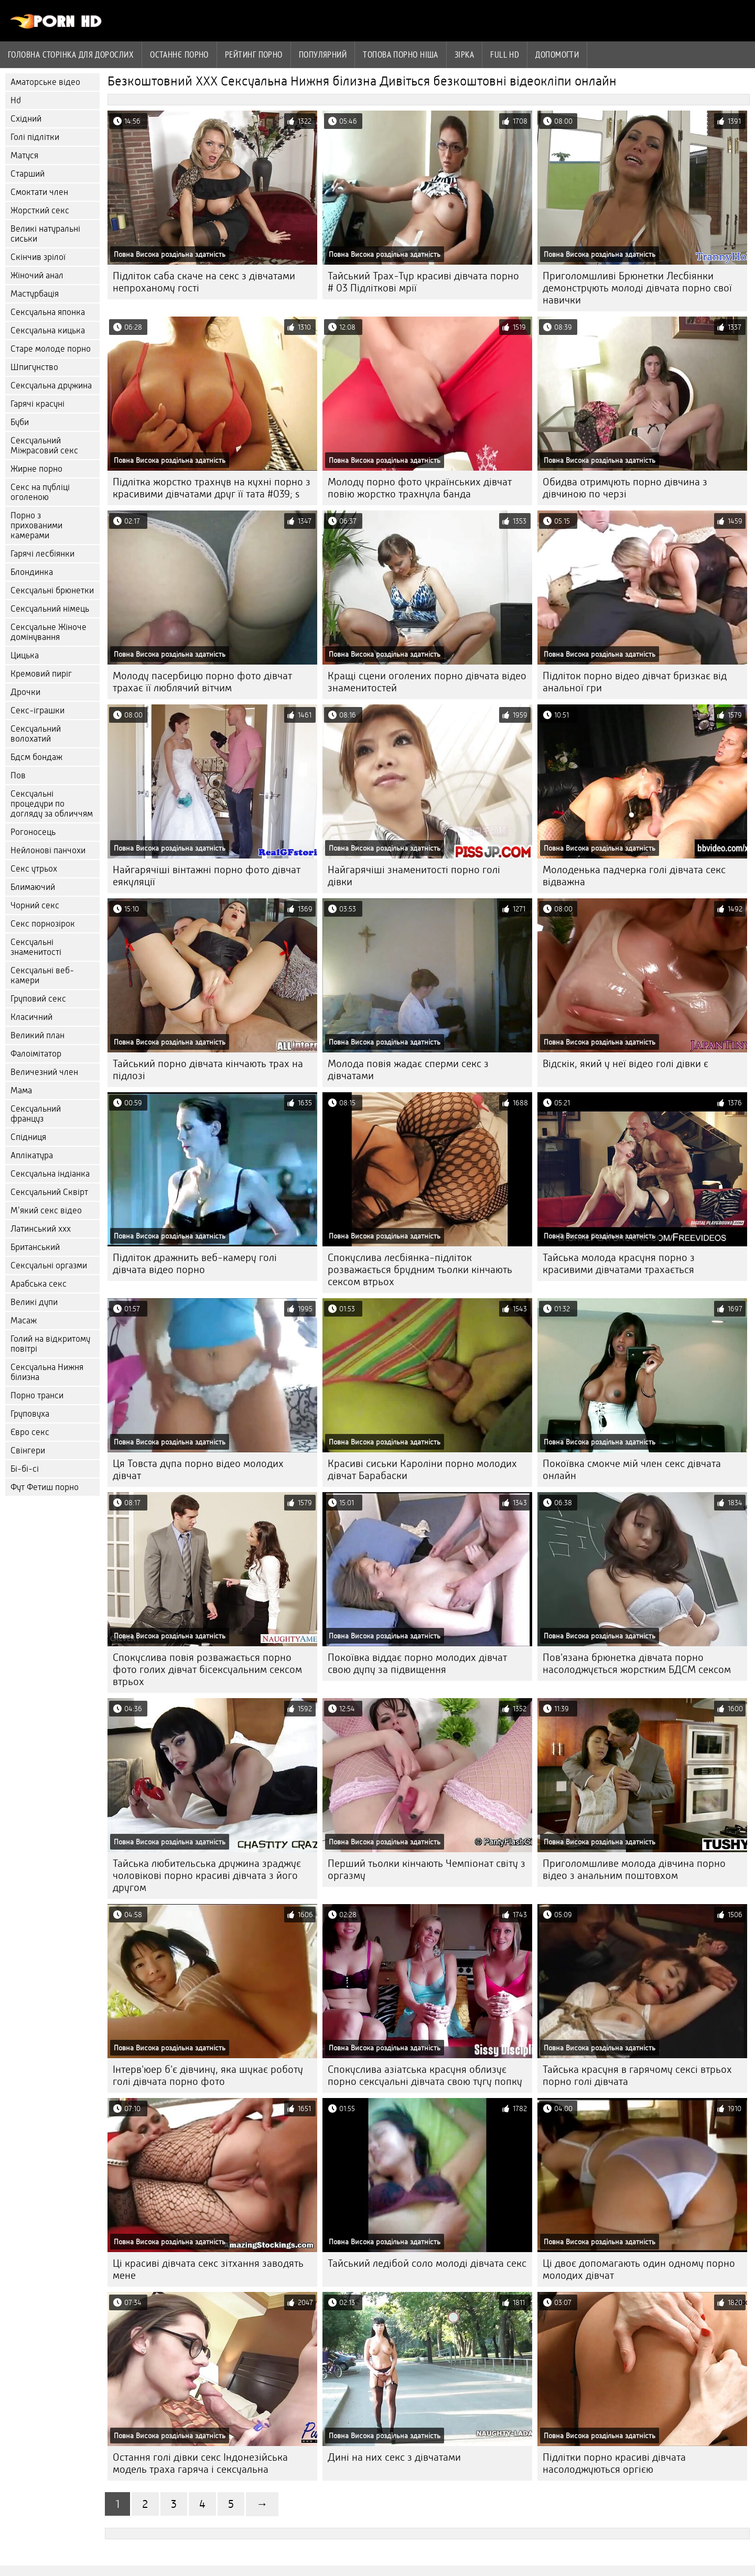  Describe the element at coordinates (15, 100) in the screenshot. I see `Hd` at that location.